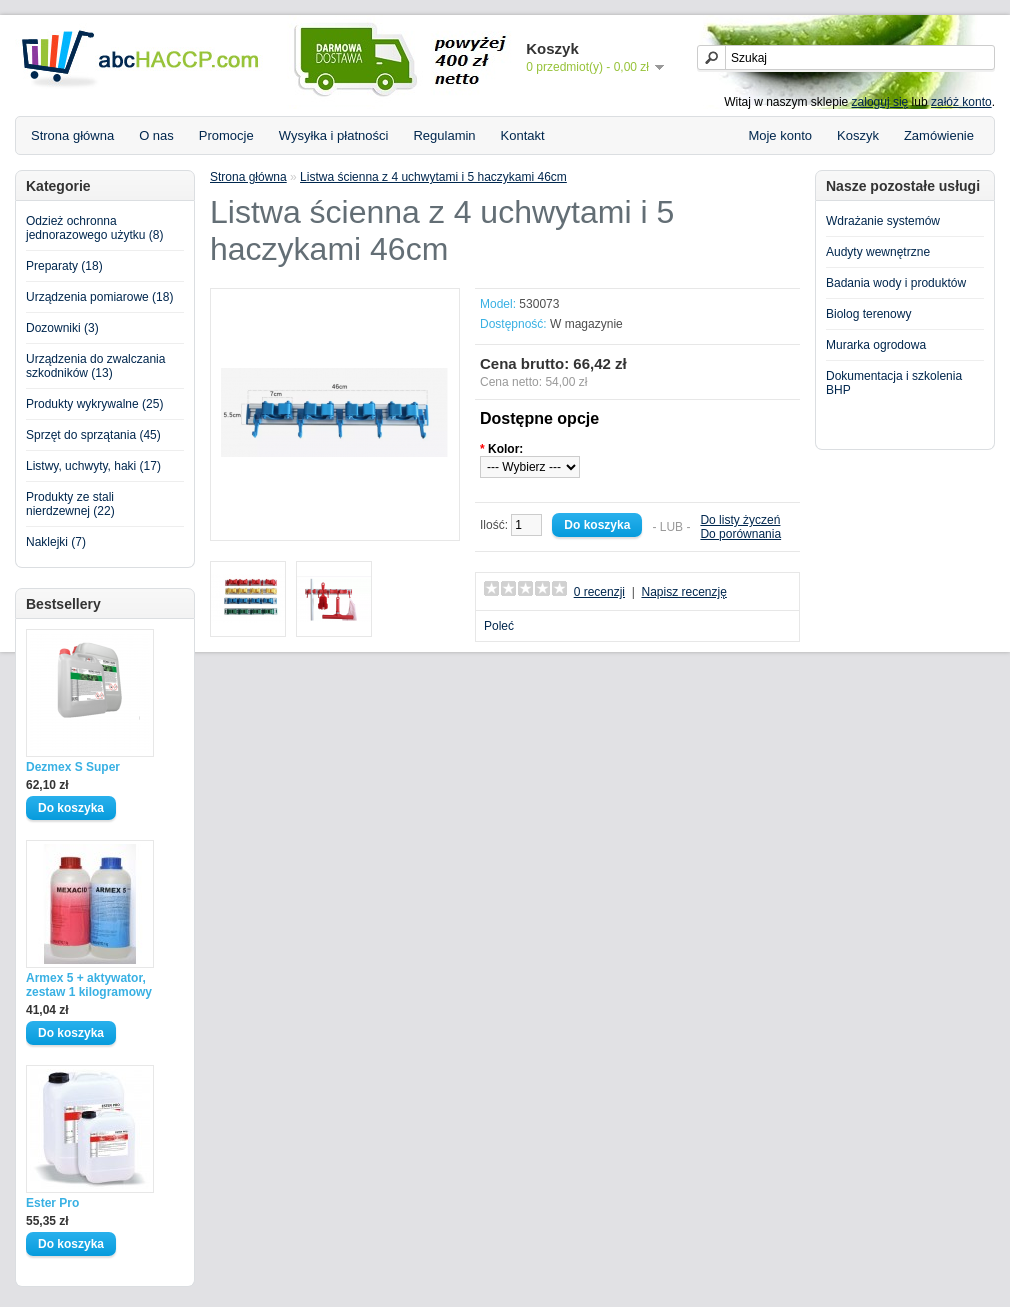 Image resolution: width=1010 pixels, height=1307 pixels. Describe the element at coordinates (961, 102) in the screenshot. I see `załóż konto` at that location.